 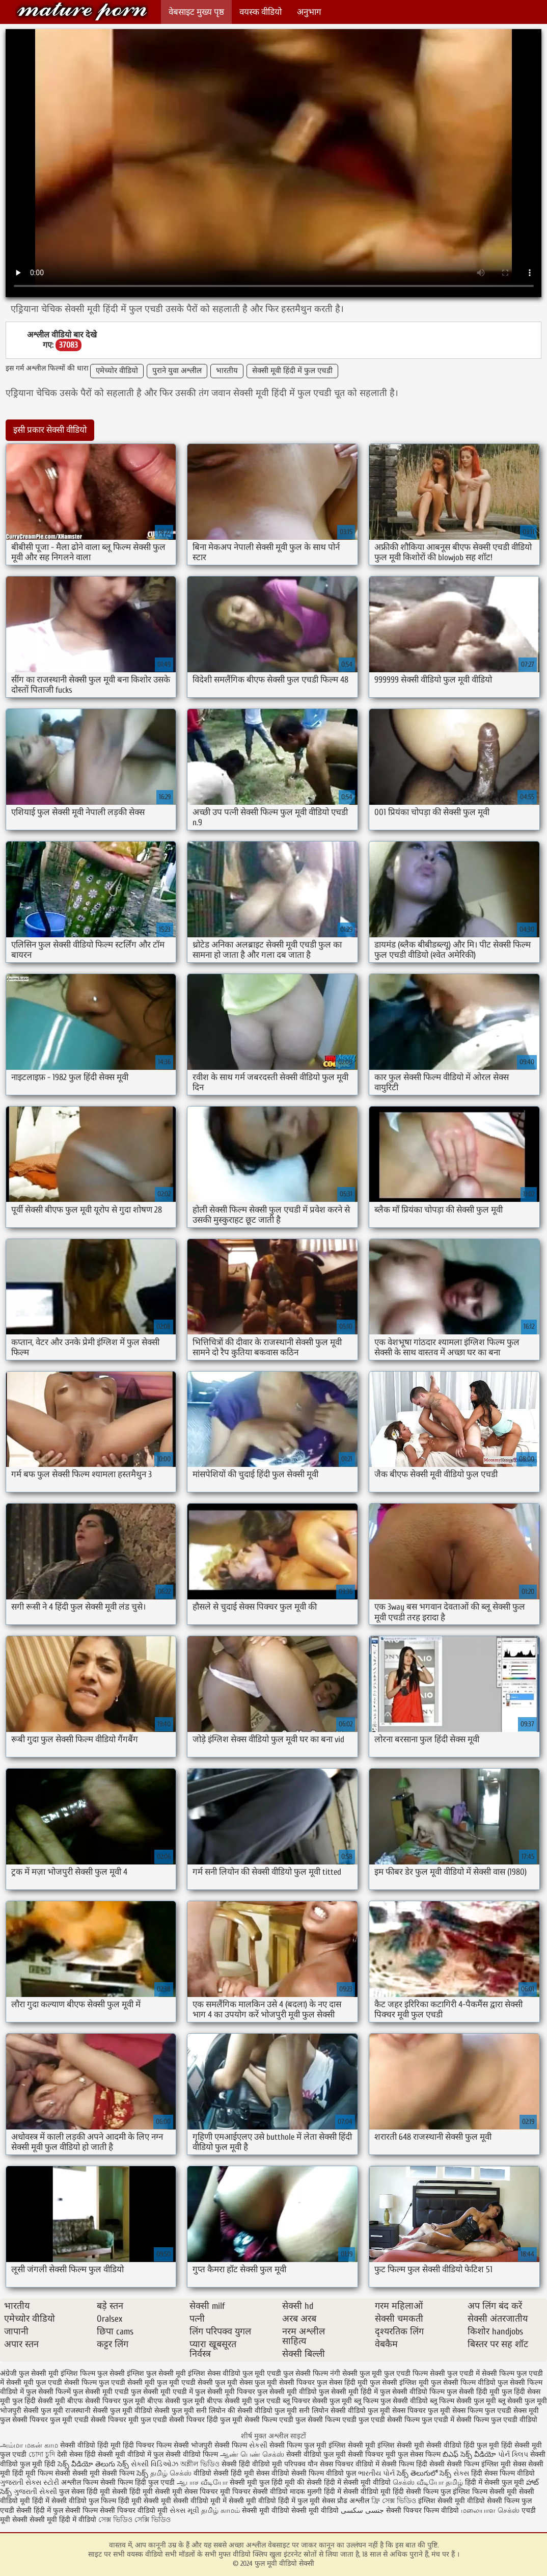 I want to click on सेक्सी फिल्म हिंदी फुल एचडी, so click(x=137, y=2482).